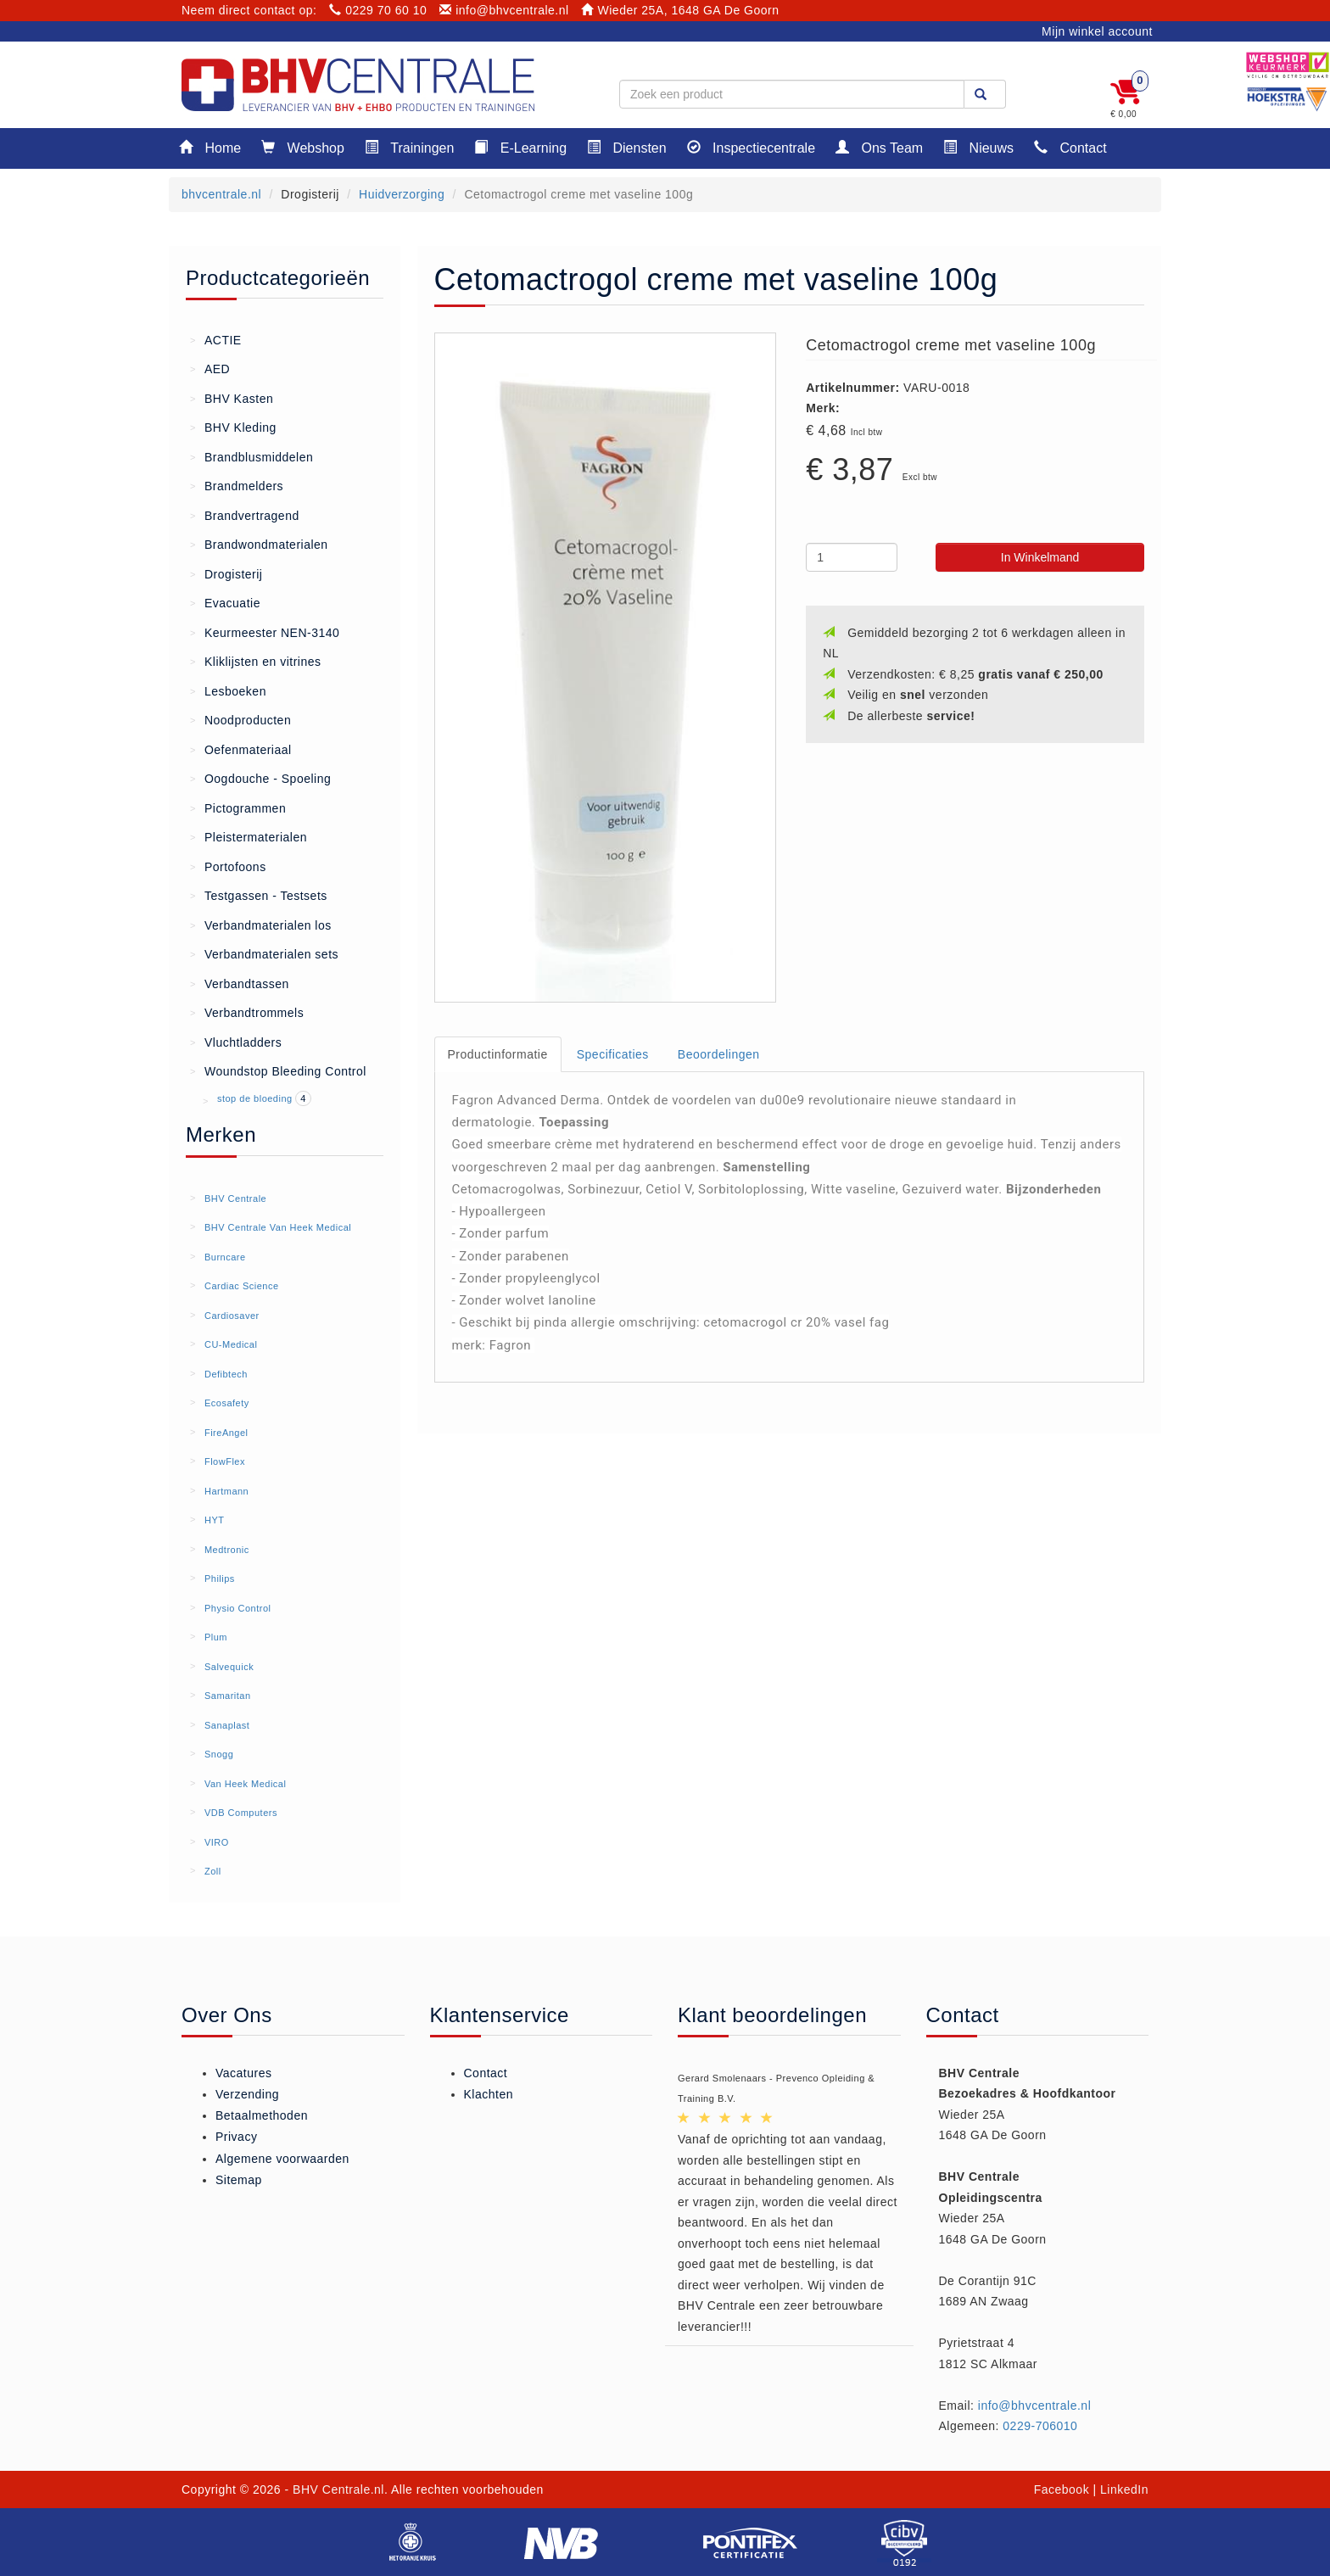 The height and width of the screenshot is (2576, 1330). I want to click on Ecosafety, so click(226, 1403).